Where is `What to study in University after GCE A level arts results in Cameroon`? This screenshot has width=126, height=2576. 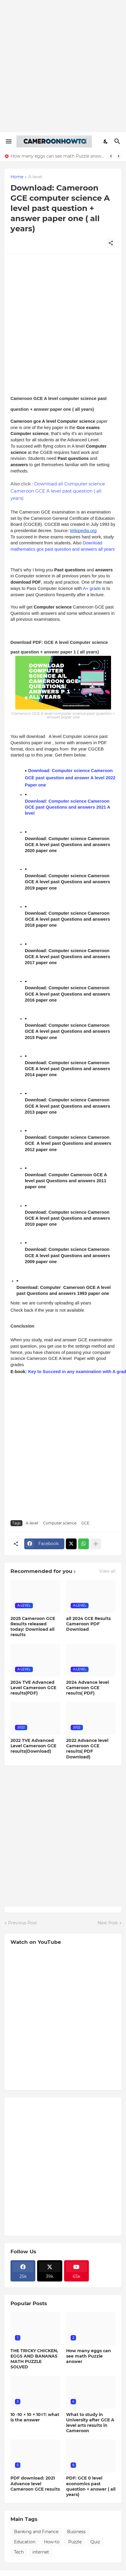
What to study in University after GCE A level arts results in Cameroon is located at coordinates (90, 2423).